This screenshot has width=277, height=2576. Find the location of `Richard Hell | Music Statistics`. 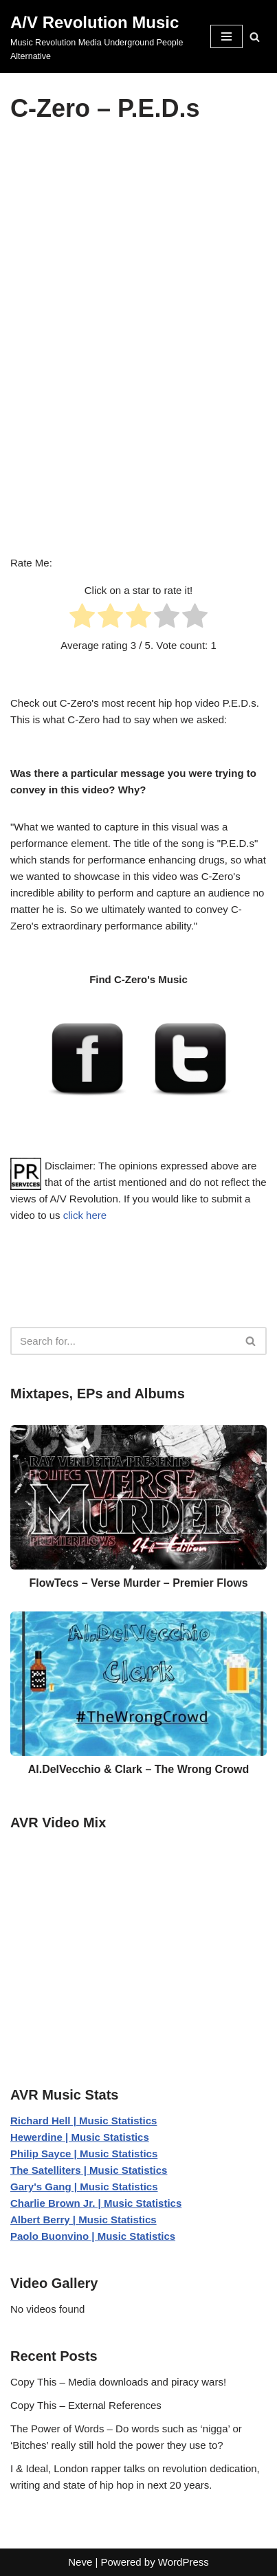

Richard Hell | Music Statistics is located at coordinates (83, 2120).